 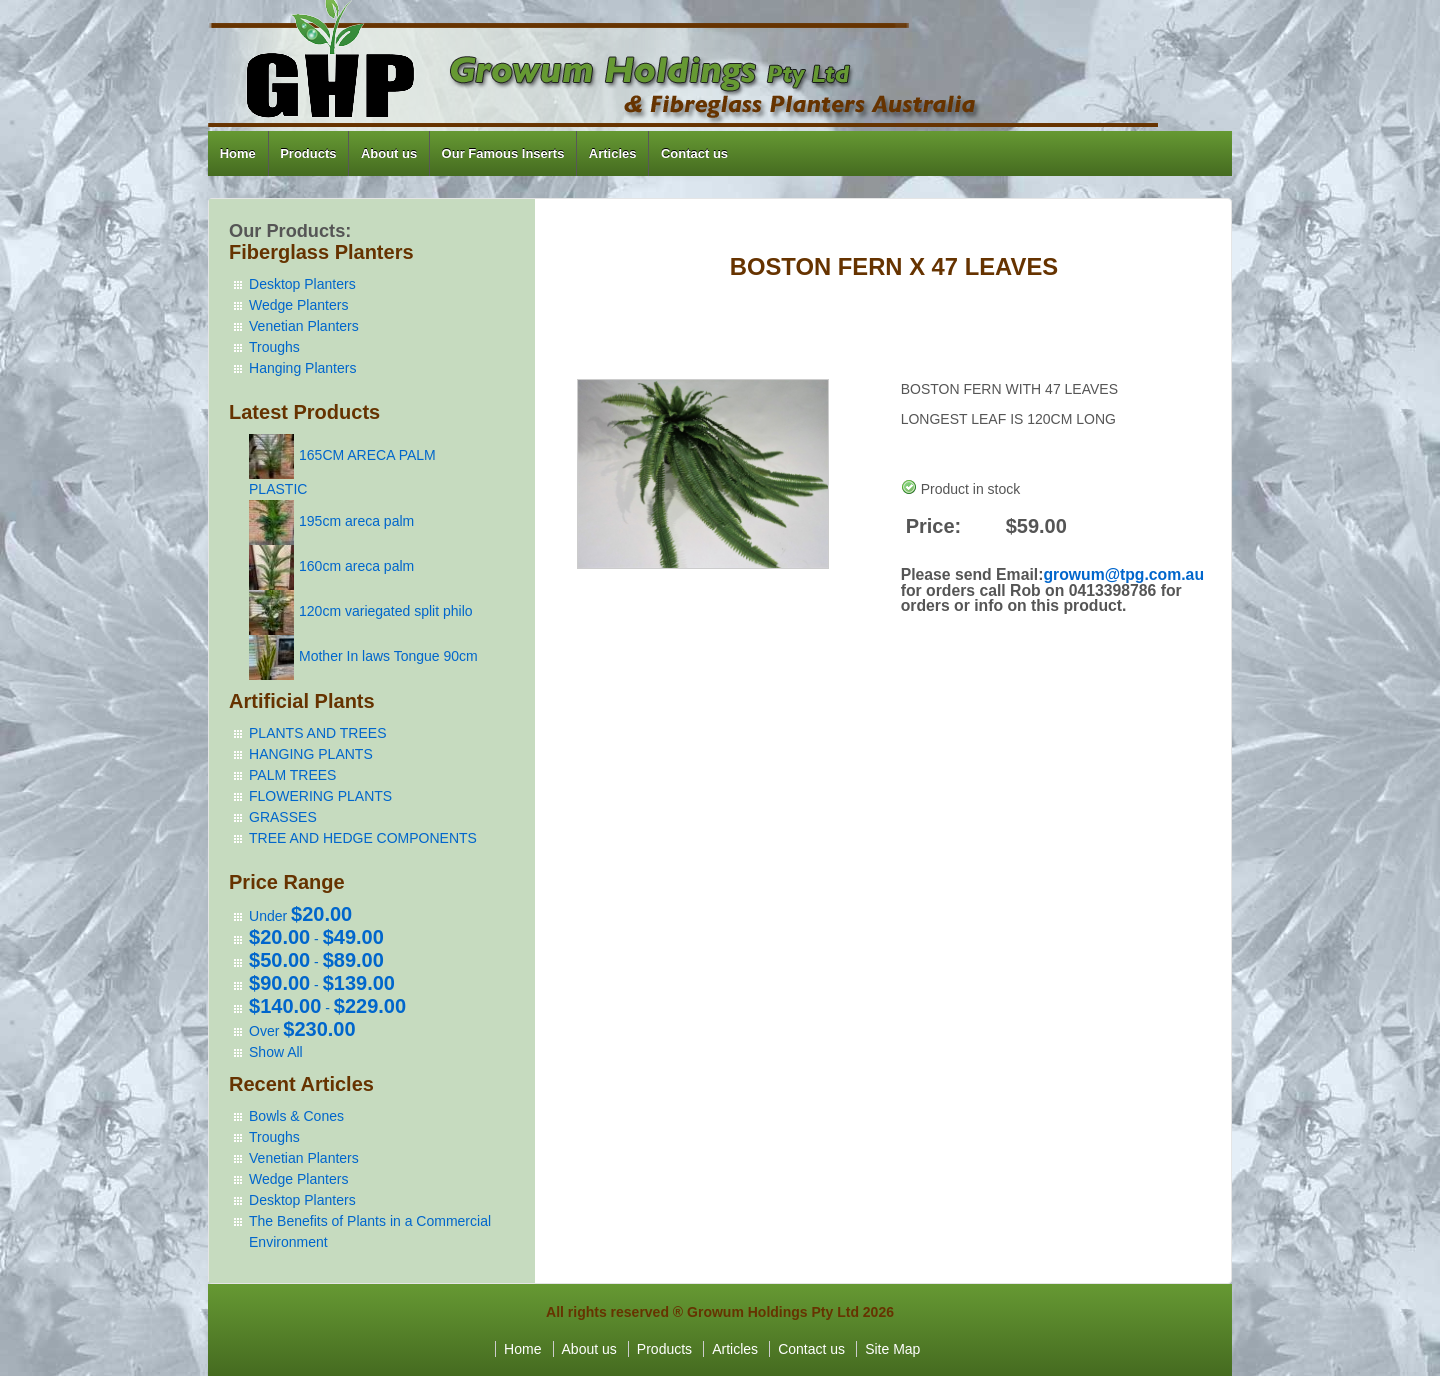 I want to click on 160cm areca palm, so click(x=356, y=566).